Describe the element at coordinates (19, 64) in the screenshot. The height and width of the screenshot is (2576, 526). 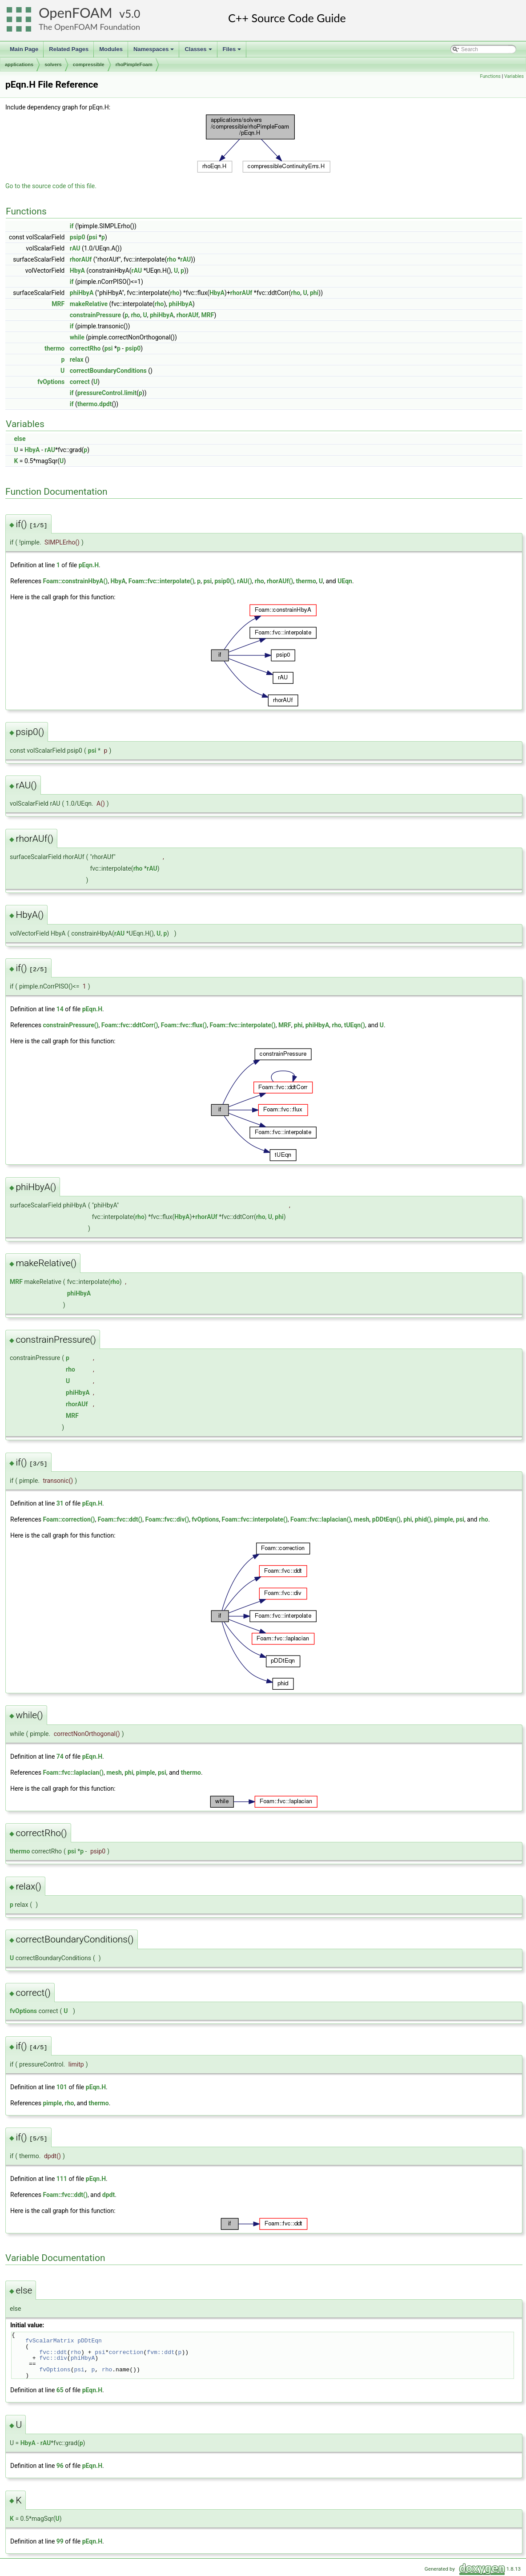
I see `applications` at that location.